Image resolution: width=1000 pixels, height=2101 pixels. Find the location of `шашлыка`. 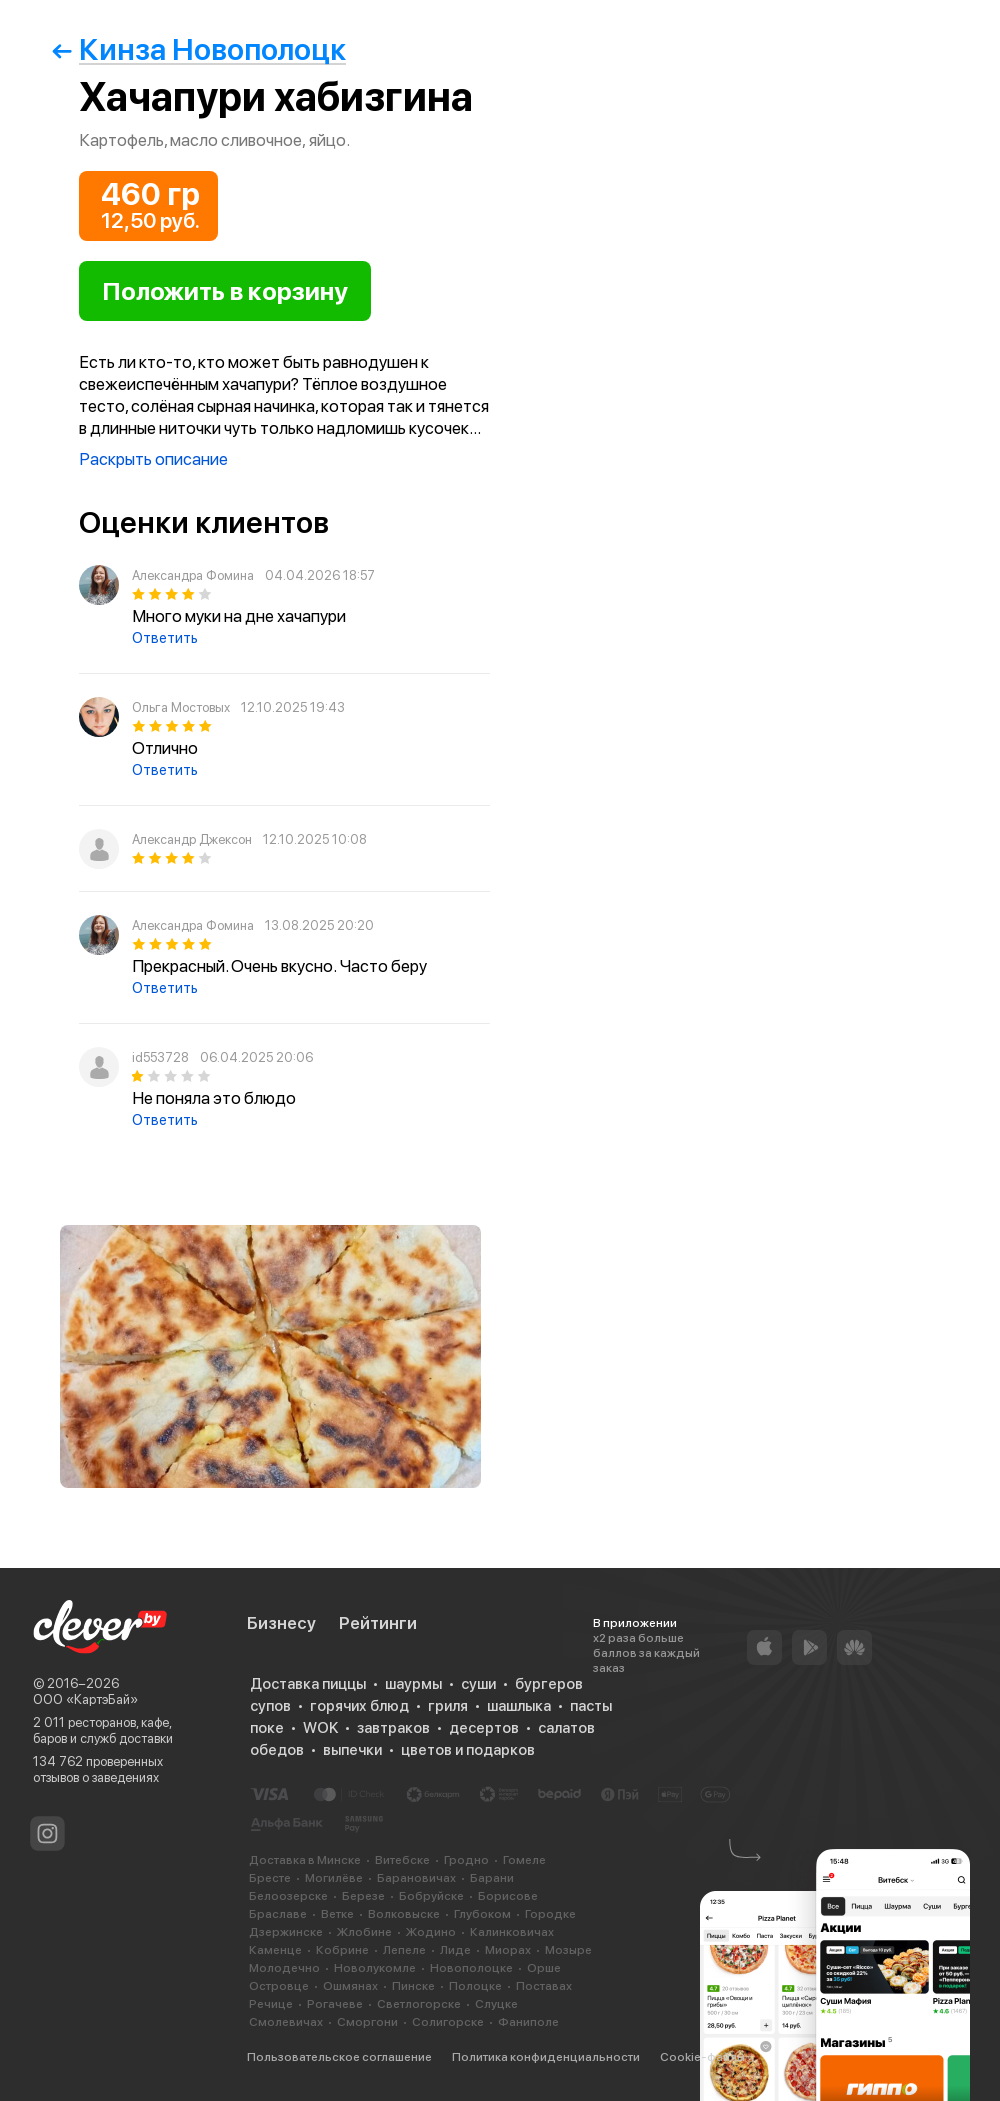

шашлыка is located at coordinates (519, 1706).